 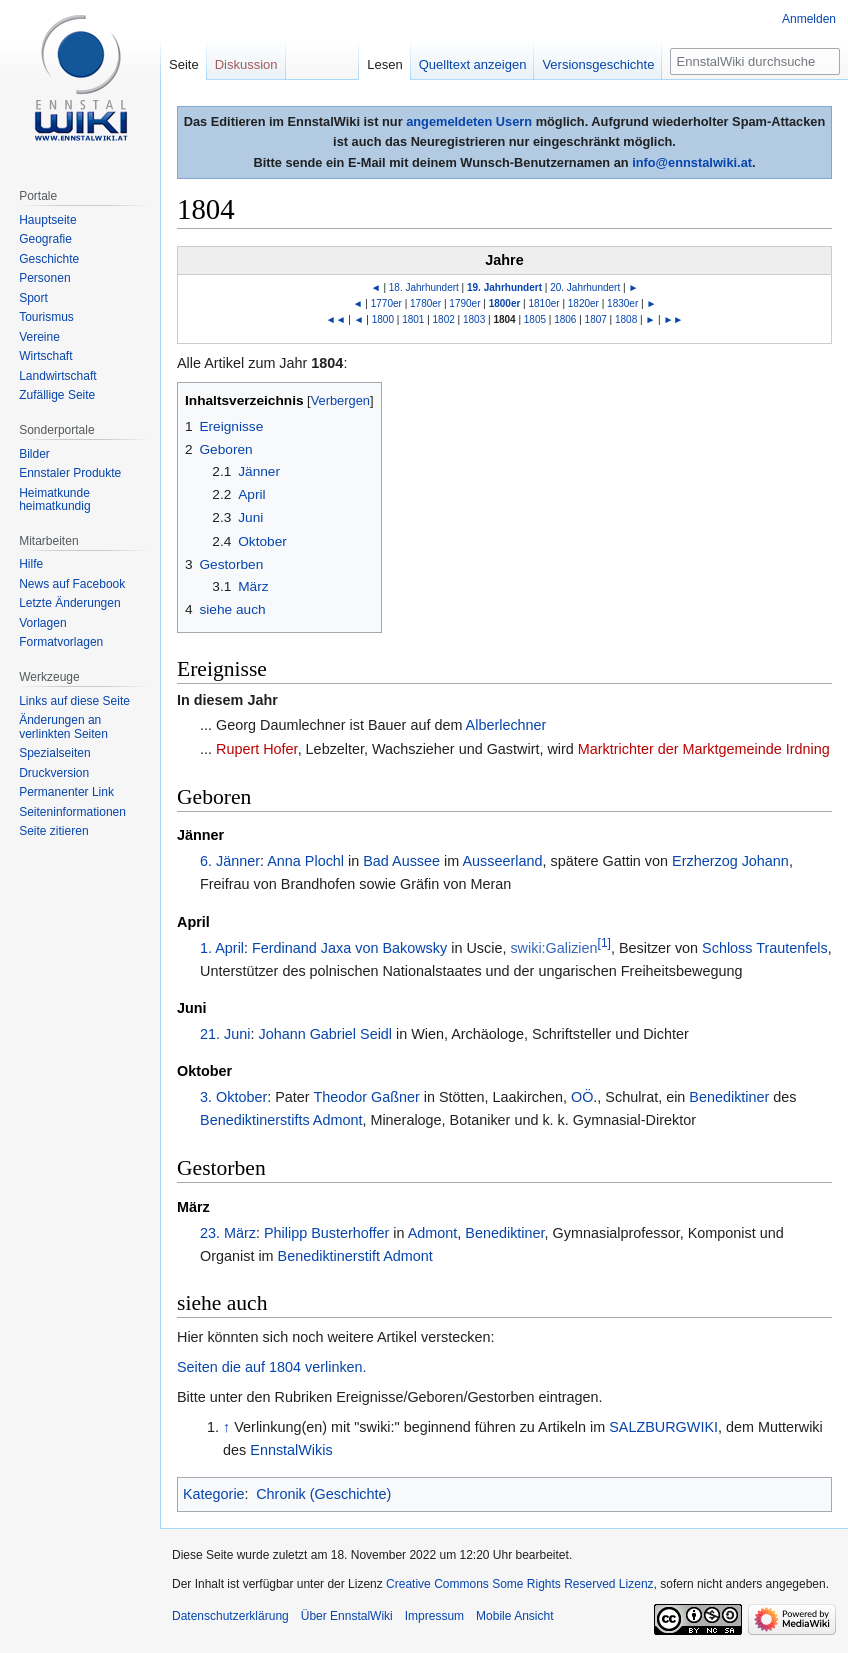 What do you see at coordinates (596, 319) in the screenshot?
I see `1807` at bounding box center [596, 319].